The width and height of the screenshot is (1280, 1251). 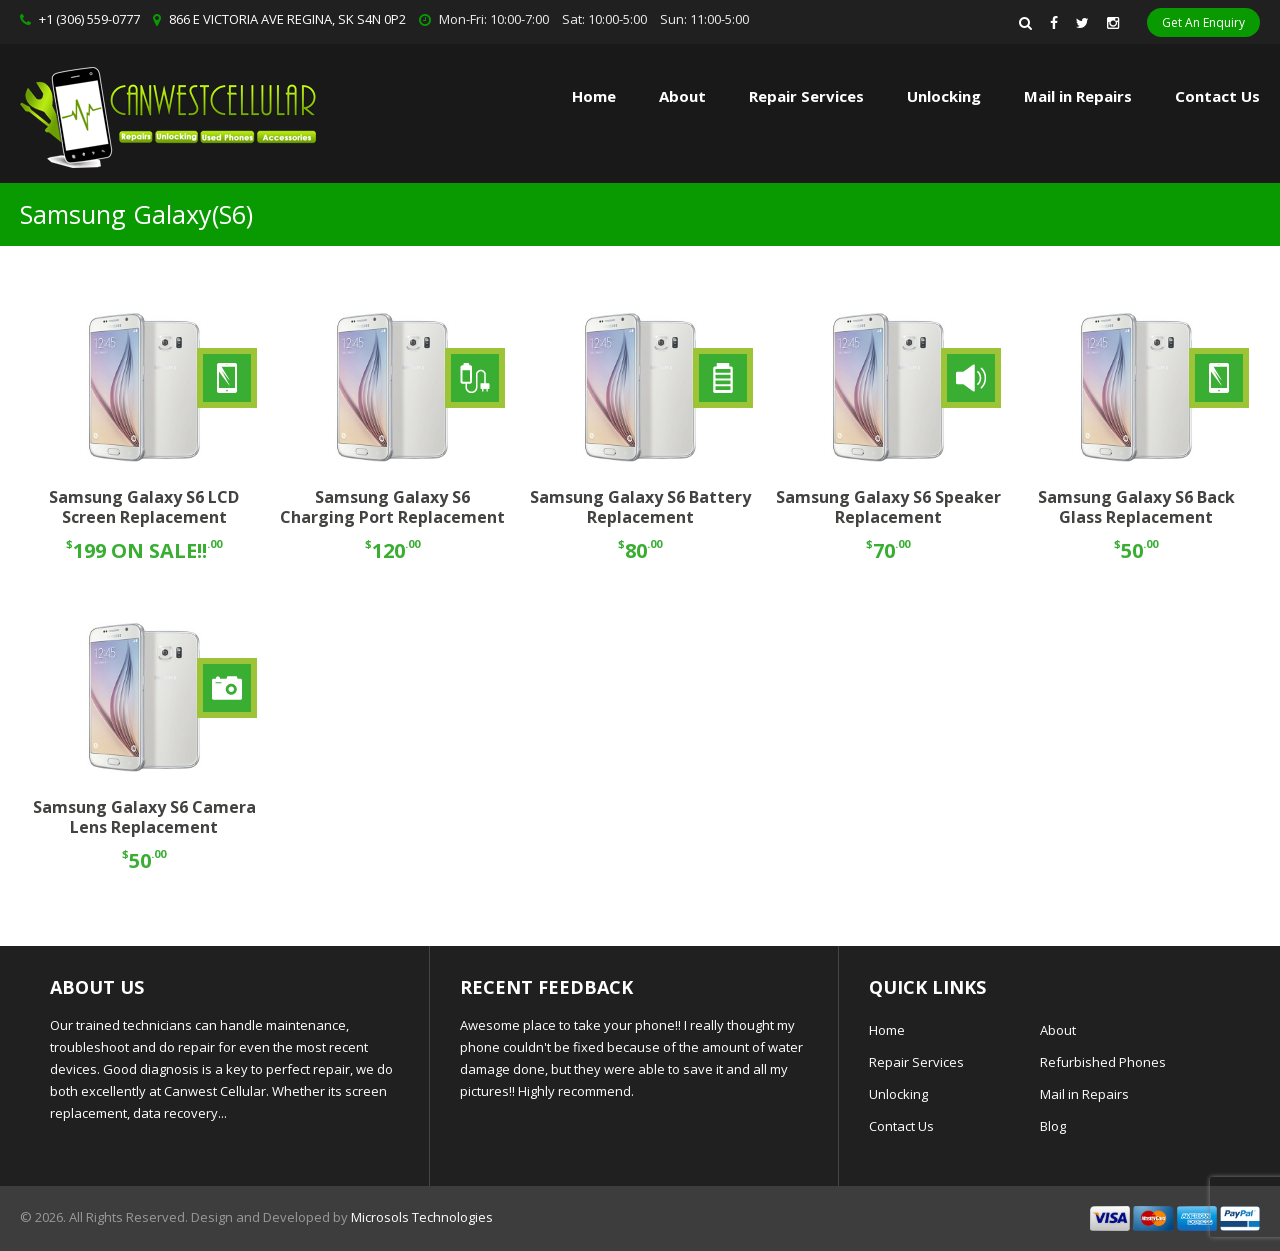 I want to click on Samsung Galaxy S6 LCD Screen Replacement, so click(x=144, y=507).